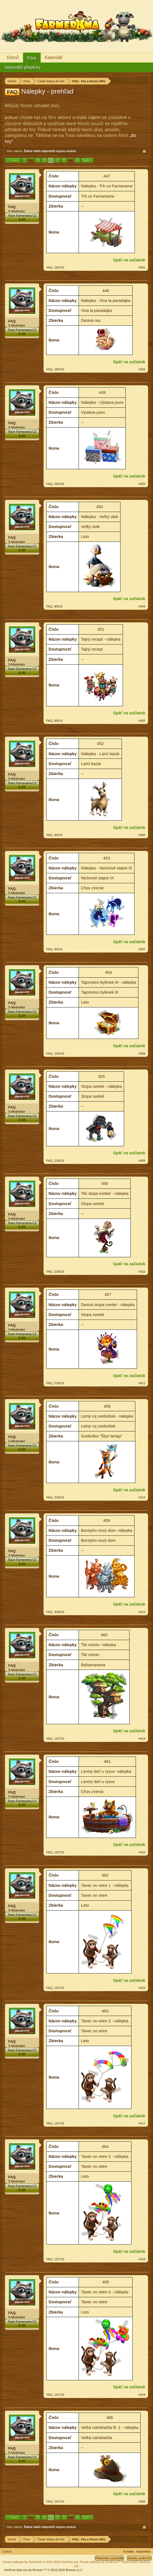 This screenshot has width=153, height=2576. I want to click on Kalendář, so click(54, 57).